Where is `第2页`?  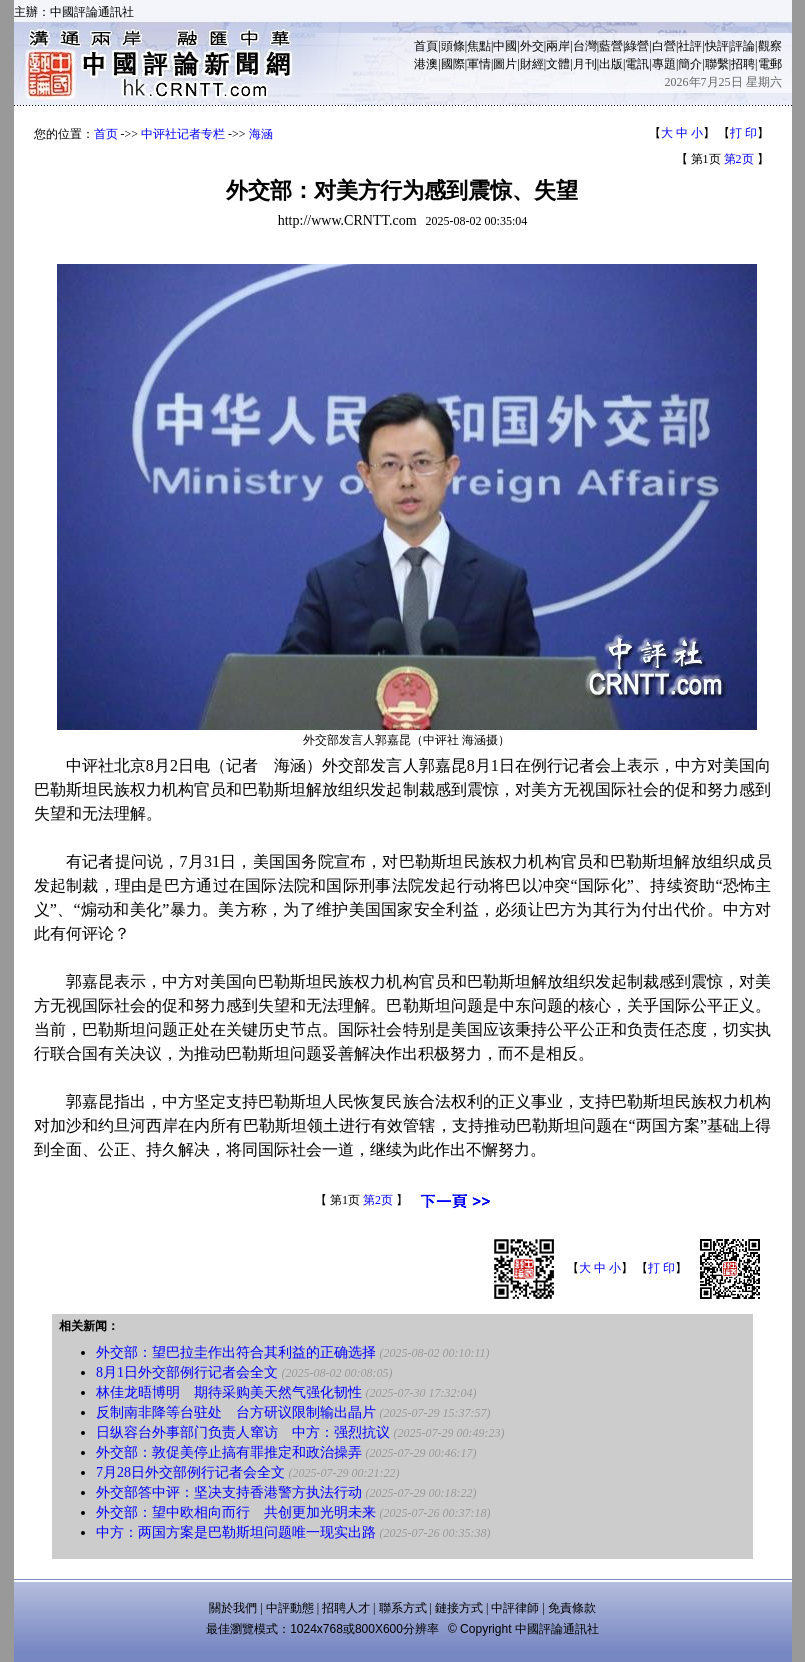
第2页 is located at coordinates (739, 159).